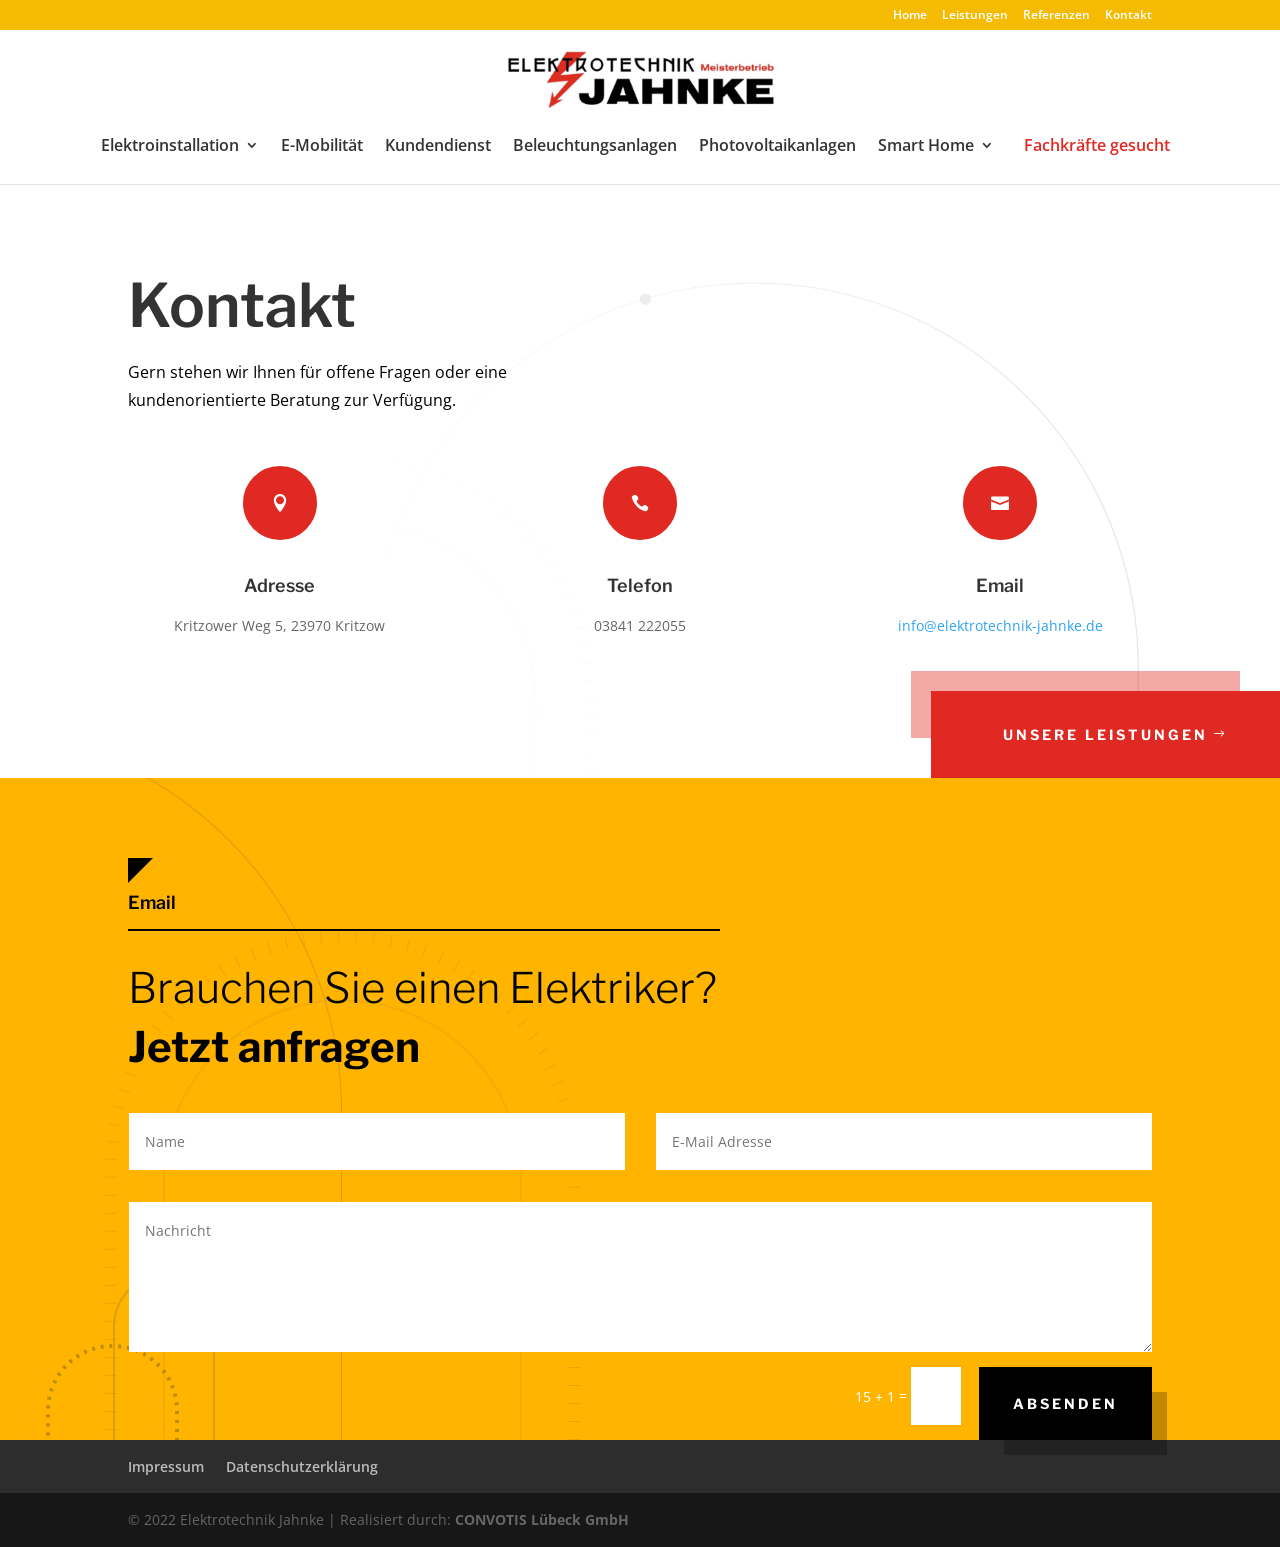 This screenshot has height=1547, width=1280. What do you see at coordinates (910, 16) in the screenshot?
I see `Home` at bounding box center [910, 16].